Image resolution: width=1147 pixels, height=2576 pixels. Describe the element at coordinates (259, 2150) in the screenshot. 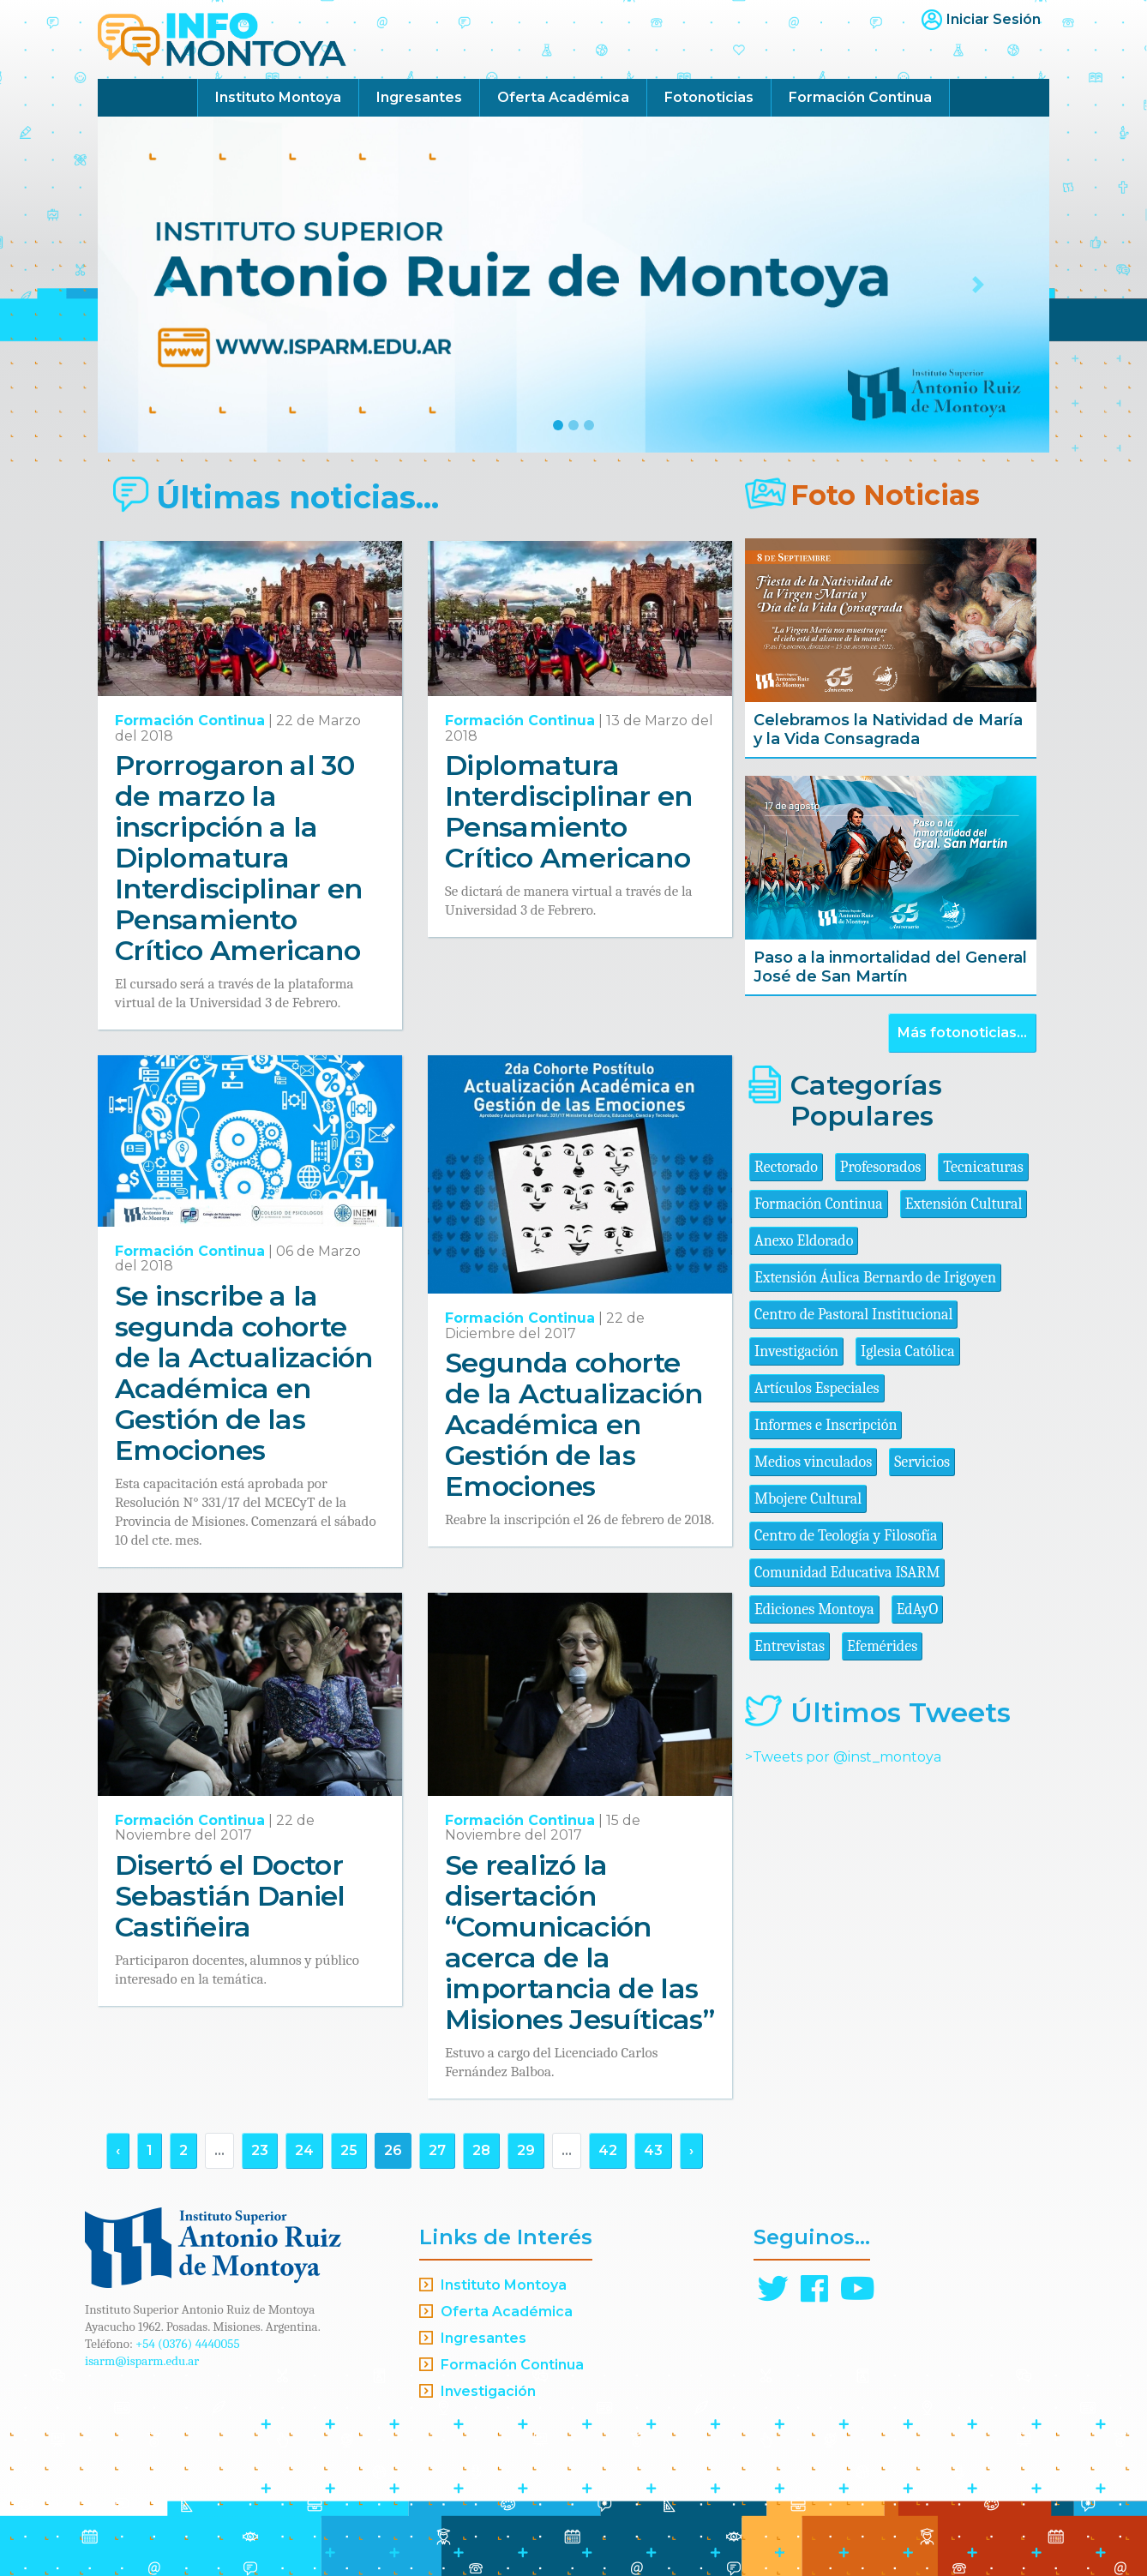

I see `23` at that location.